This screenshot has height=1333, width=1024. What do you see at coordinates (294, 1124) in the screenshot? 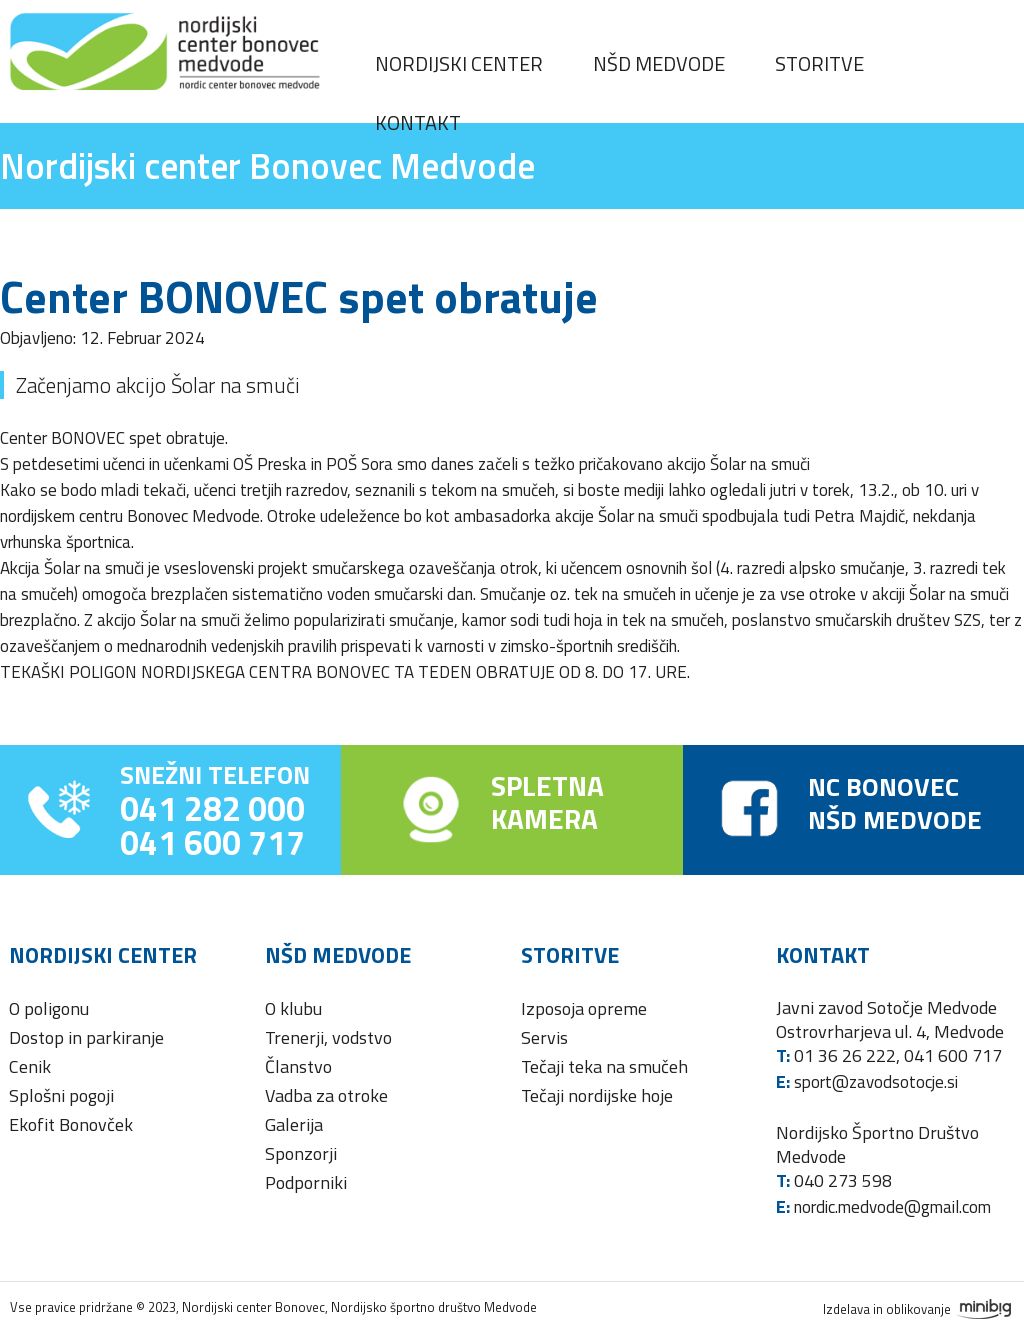
I see `Galerija` at bounding box center [294, 1124].